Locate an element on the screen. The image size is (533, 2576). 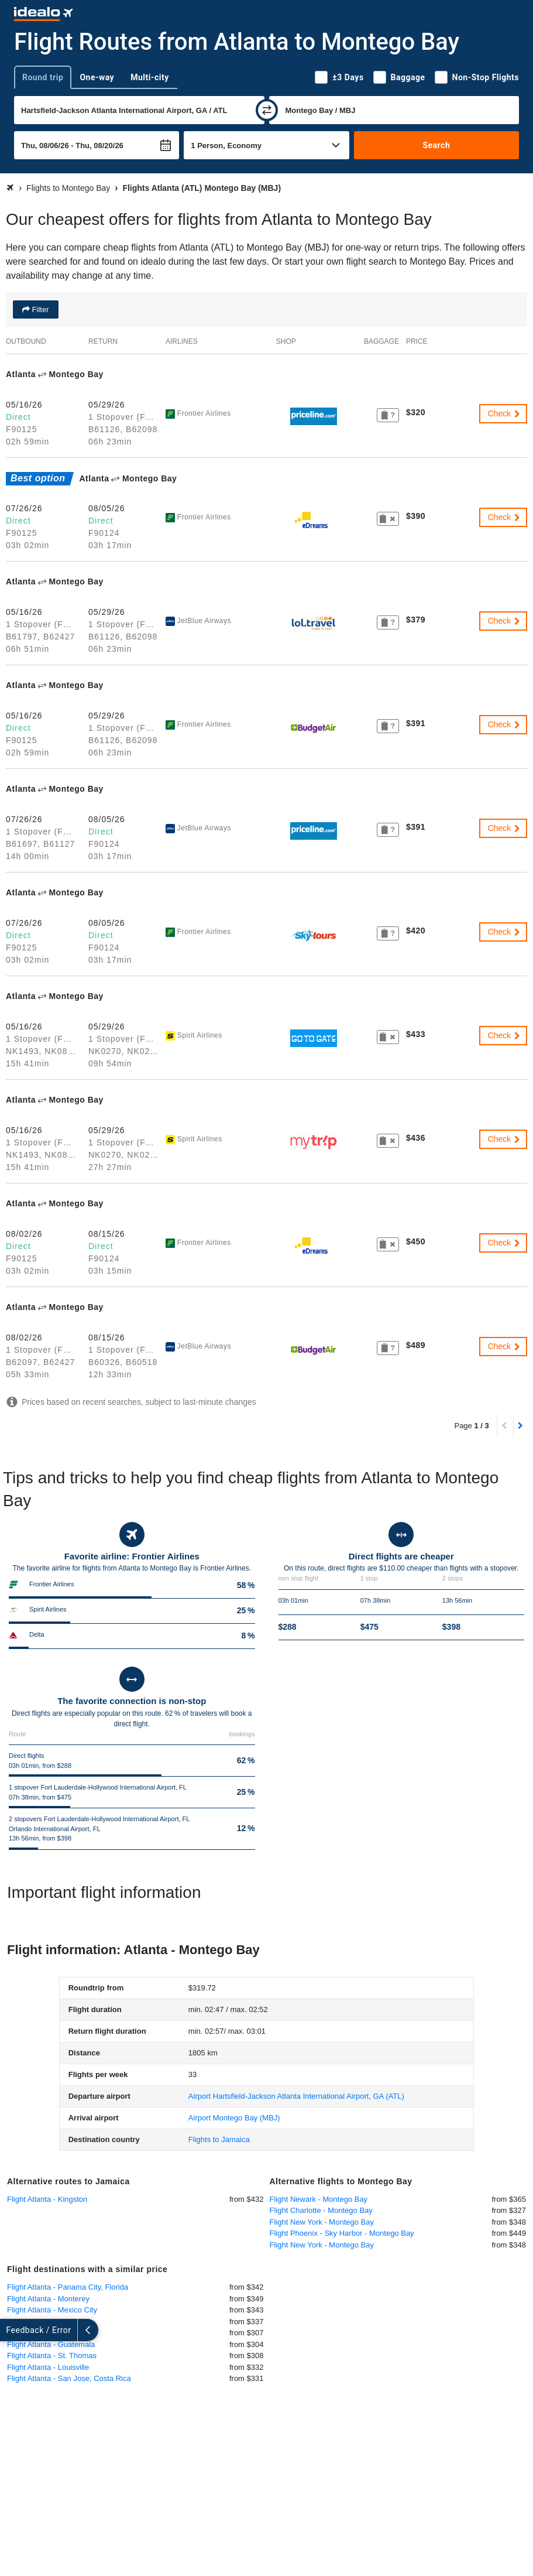
Flight Atlanta - Louisville is located at coordinates (48, 2367).